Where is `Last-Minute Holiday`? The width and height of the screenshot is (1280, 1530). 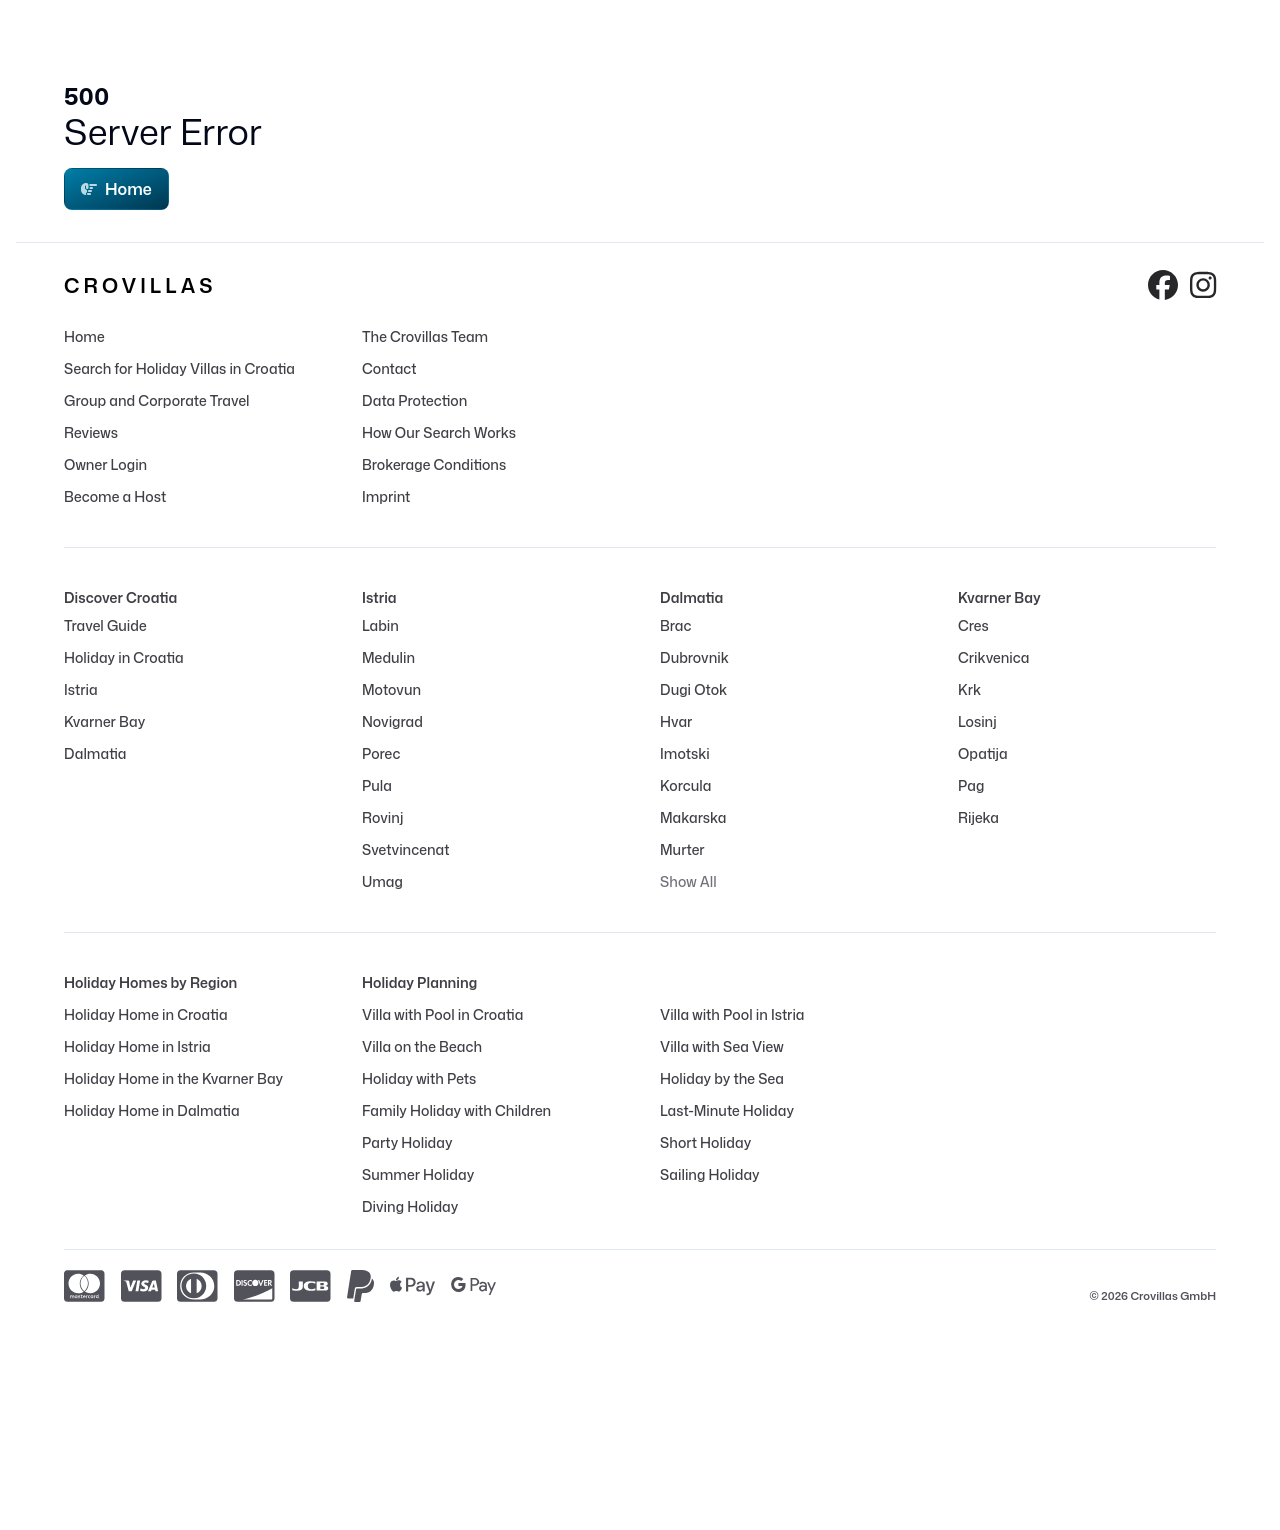 Last-Minute Holiday is located at coordinates (727, 1110).